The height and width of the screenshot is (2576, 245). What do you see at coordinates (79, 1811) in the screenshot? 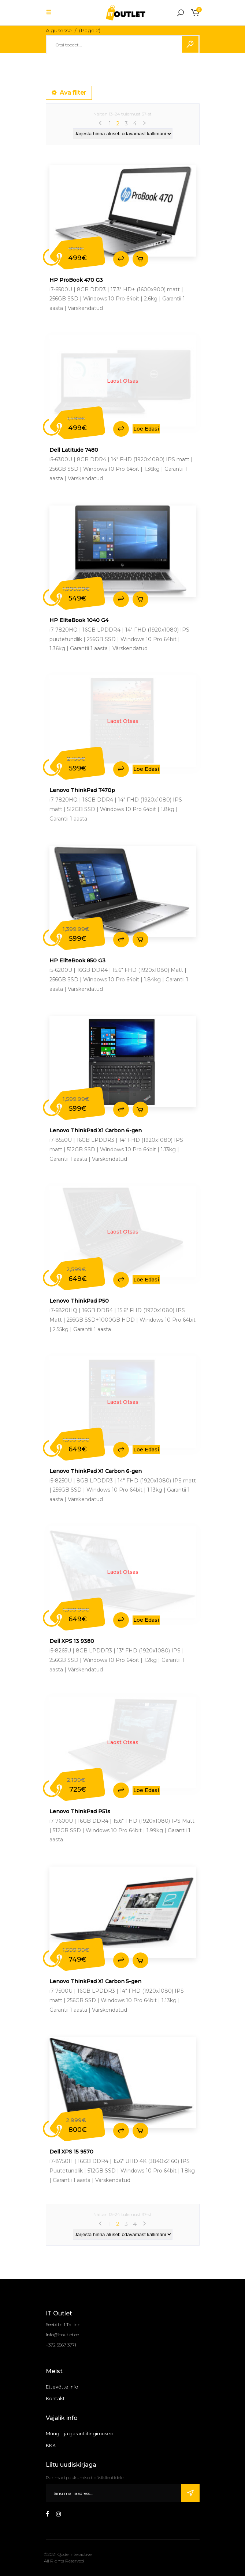
I see `Lenovo ThinkPad P51s` at bounding box center [79, 1811].